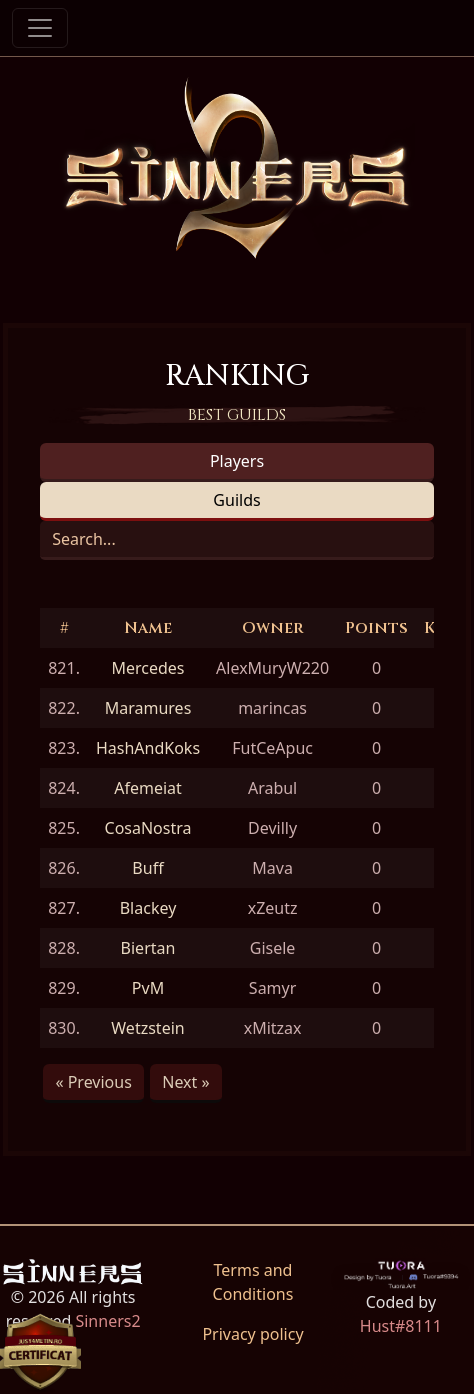 This screenshot has height=1394, width=474. What do you see at coordinates (185, 1082) in the screenshot?
I see `Next »` at bounding box center [185, 1082].